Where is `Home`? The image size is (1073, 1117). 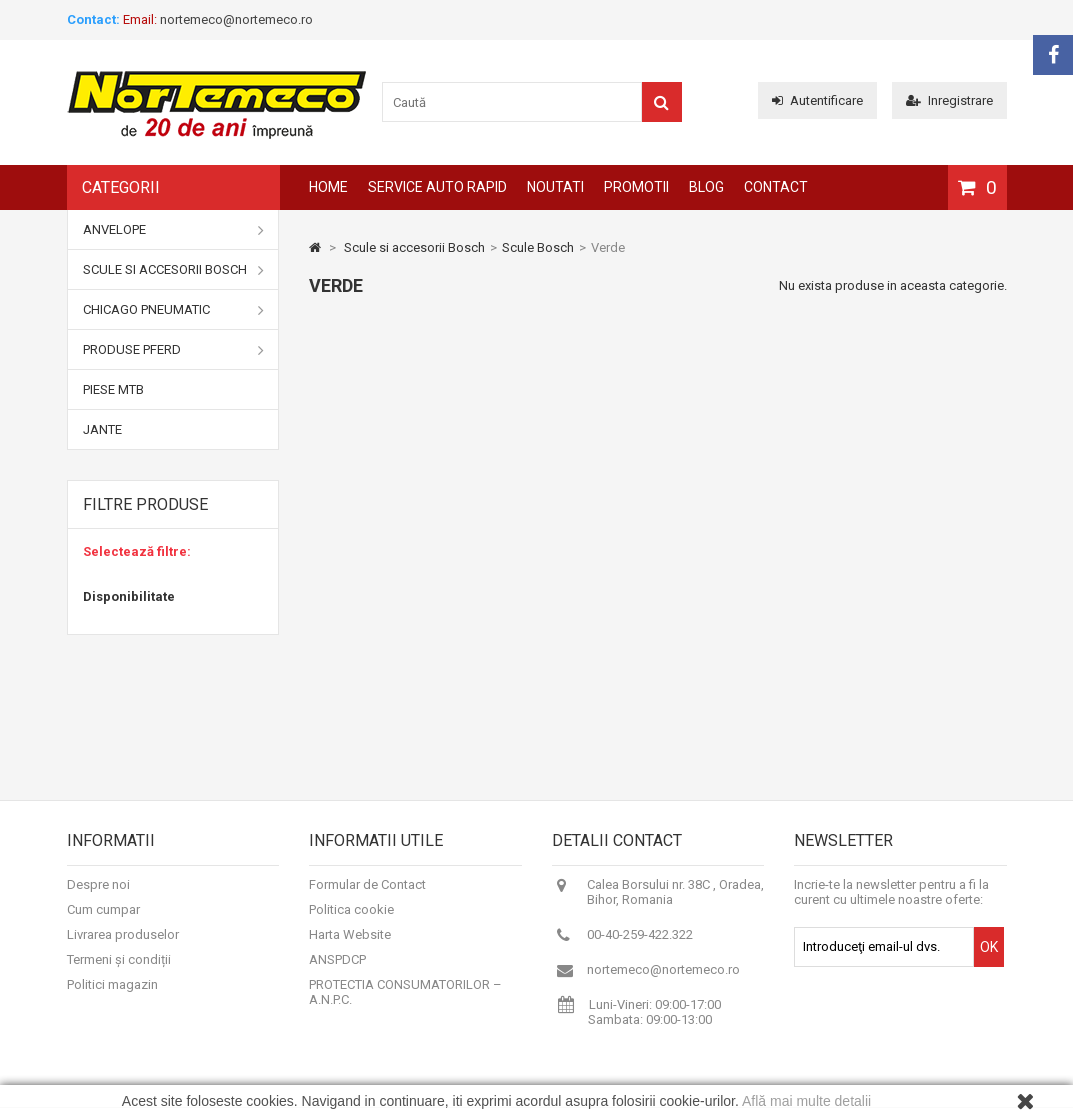
Home is located at coordinates (328, 187).